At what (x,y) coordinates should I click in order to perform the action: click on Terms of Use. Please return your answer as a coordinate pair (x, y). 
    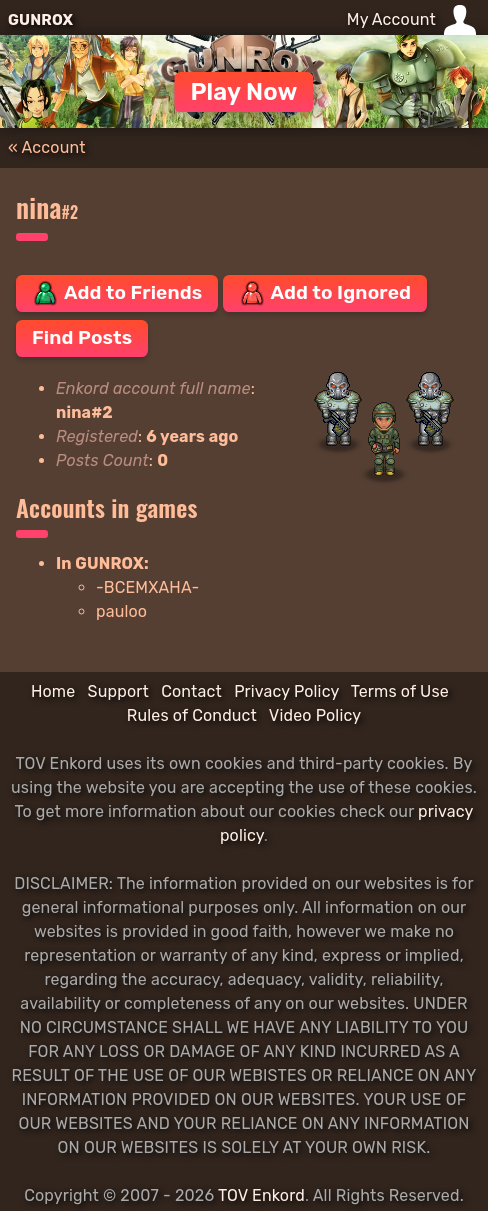
    Looking at the image, I should click on (400, 691).